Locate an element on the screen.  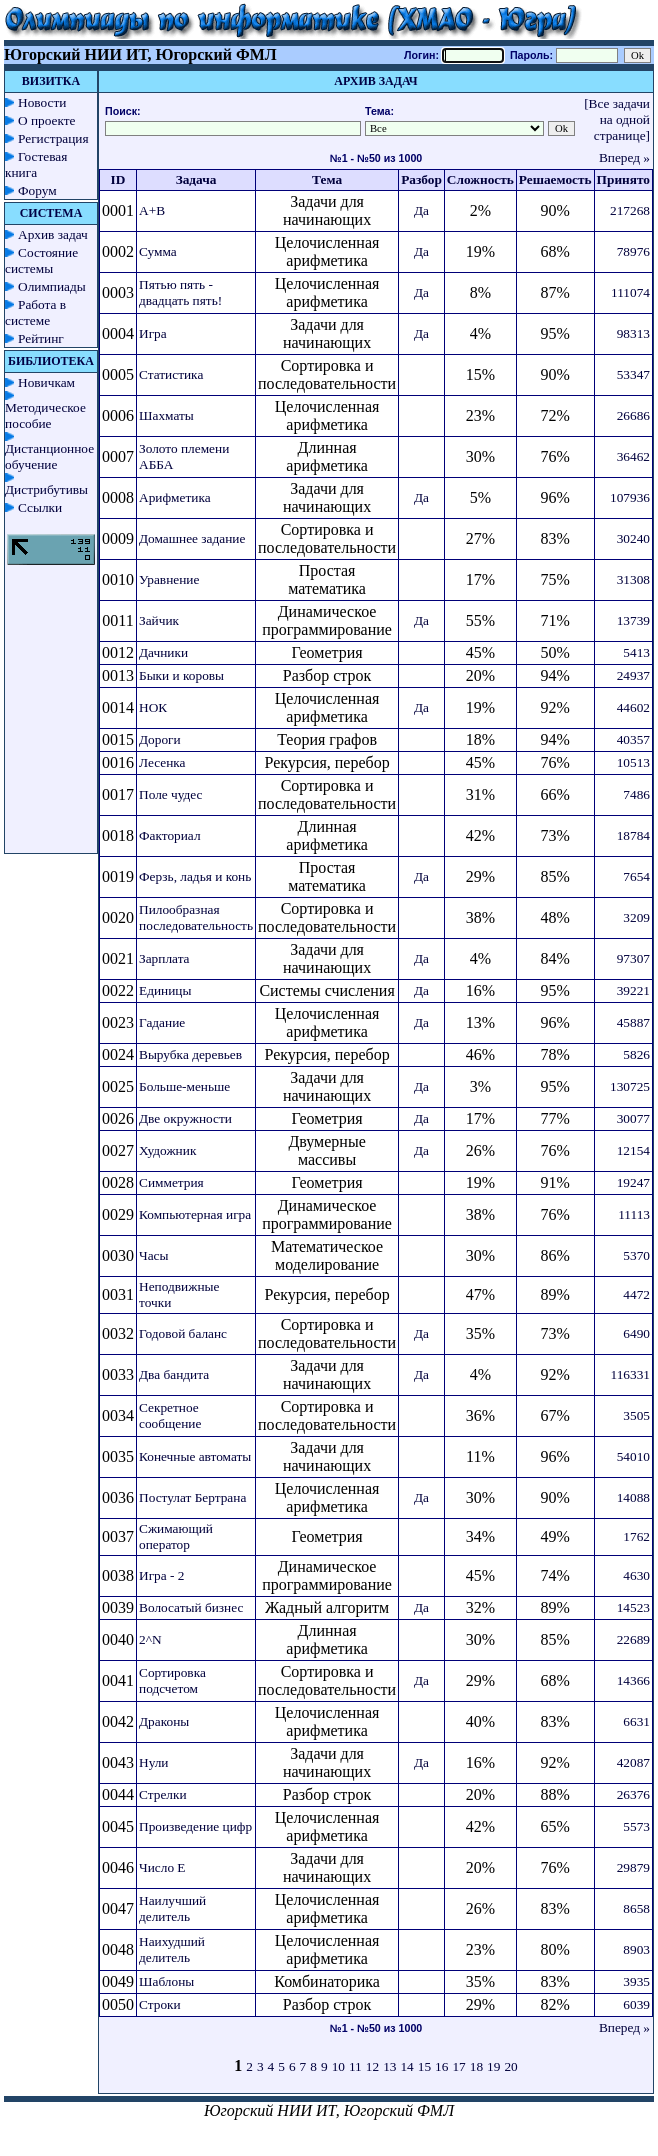
Две окружности is located at coordinates (185, 1118).